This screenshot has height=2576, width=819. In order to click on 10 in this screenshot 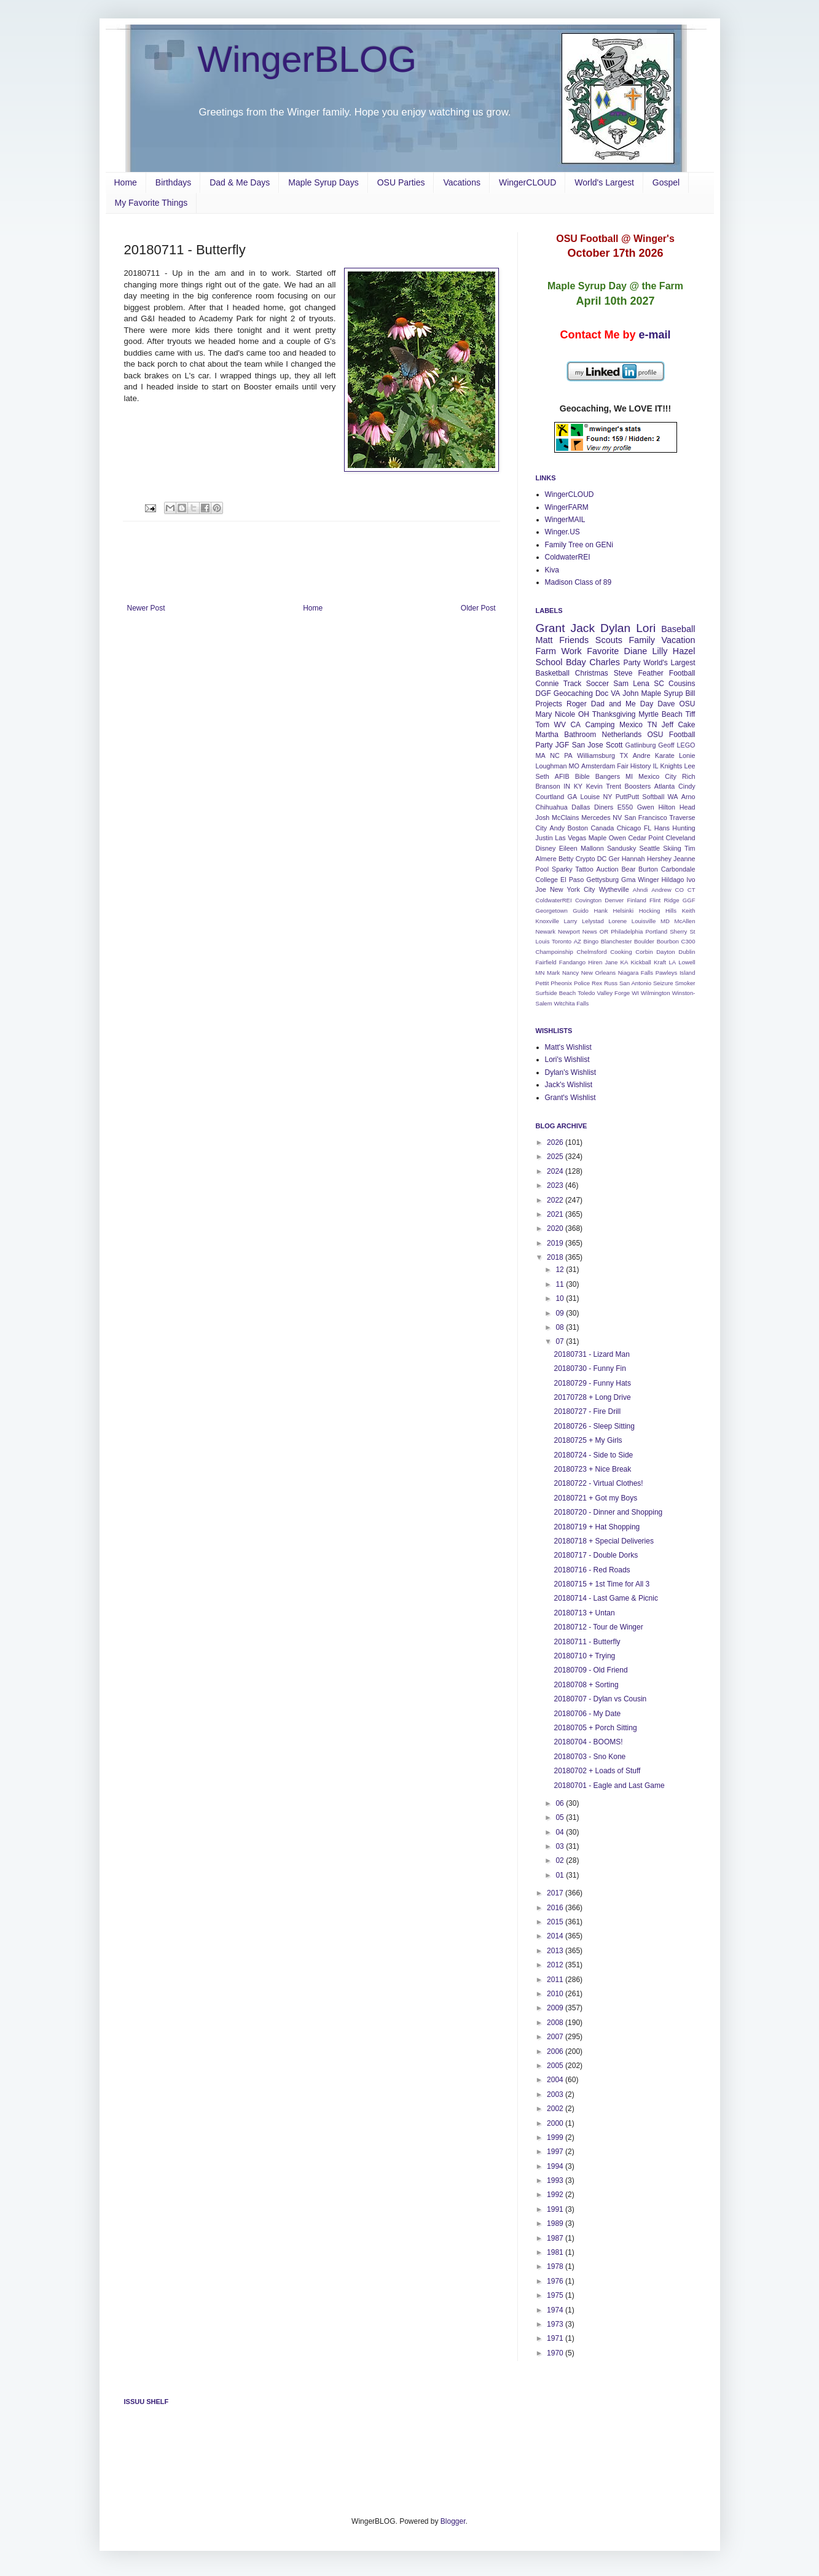, I will do `click(560, 1298)`.